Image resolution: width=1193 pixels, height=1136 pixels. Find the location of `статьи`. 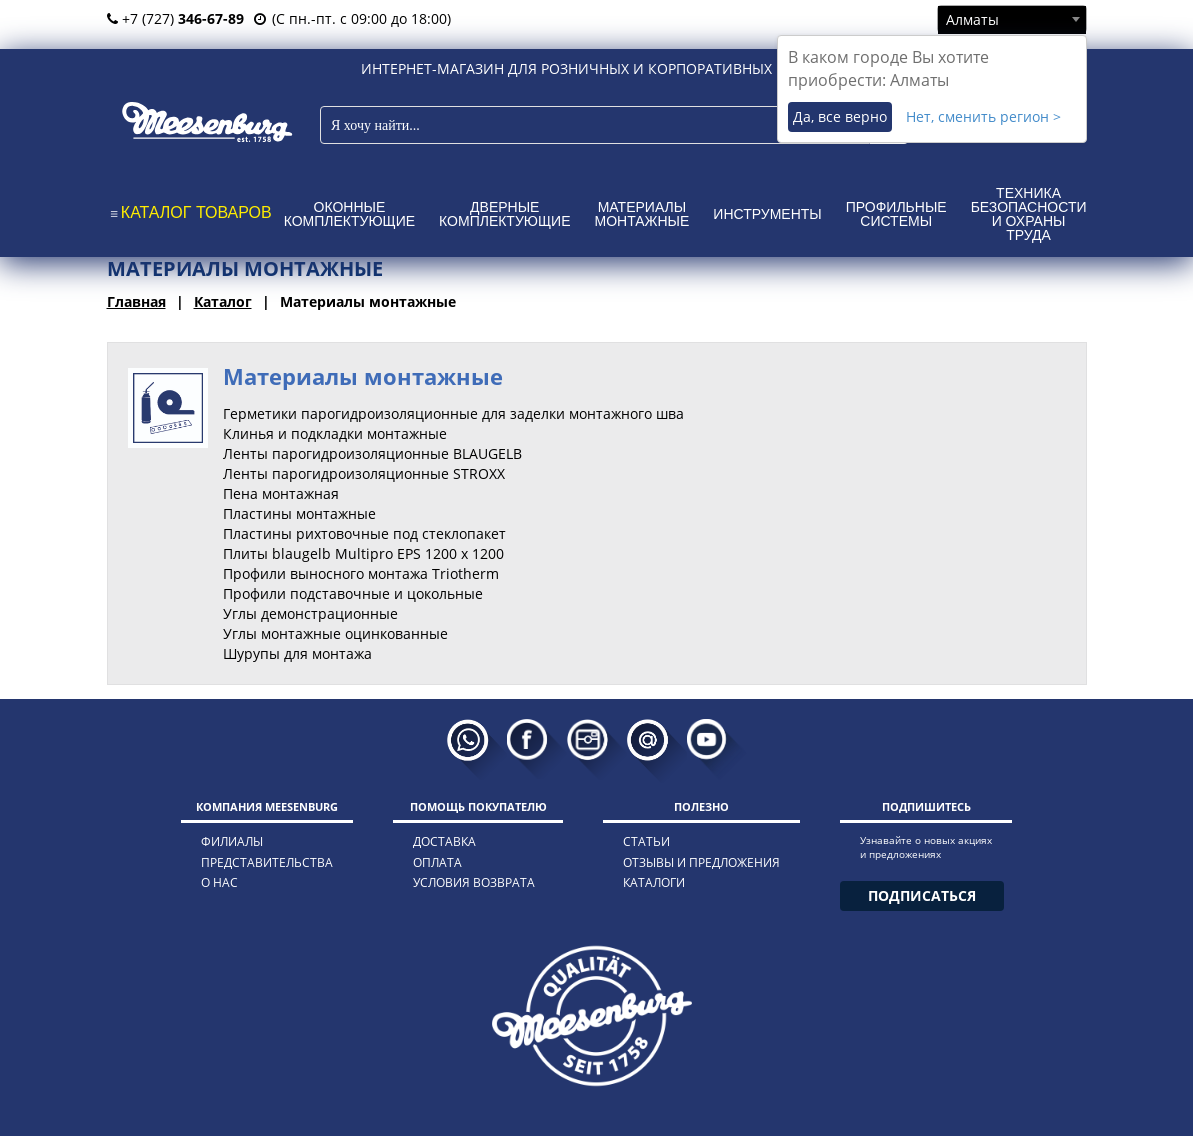

статьи is located at coordinates (646, 841).